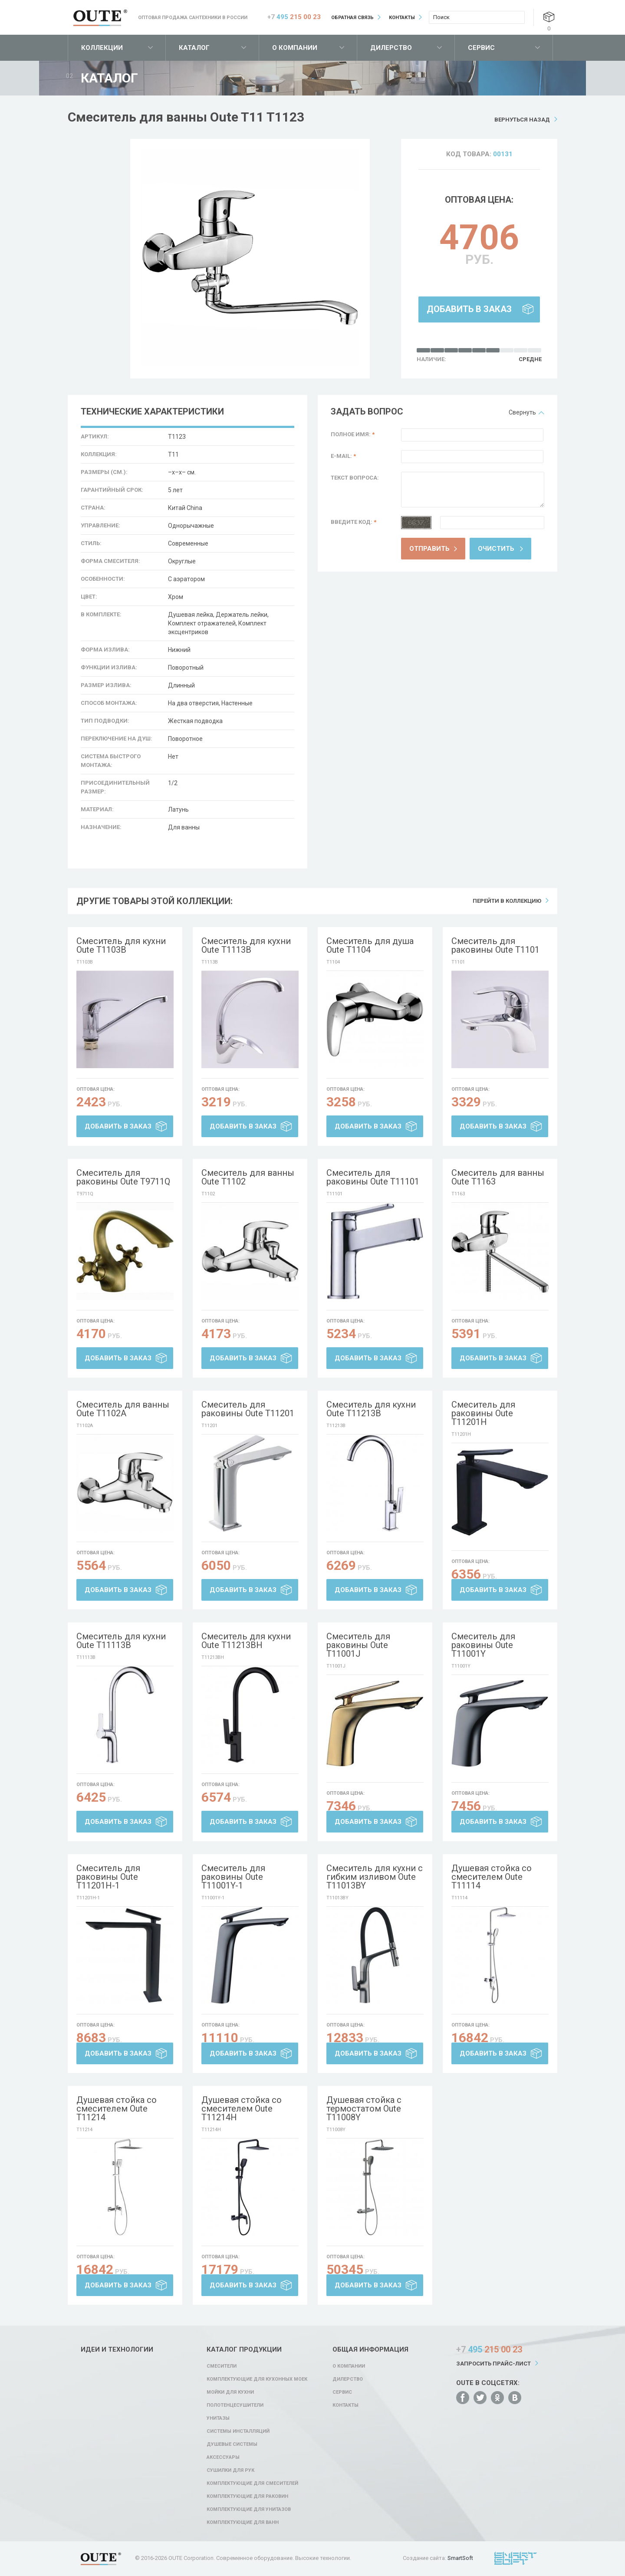 This screenshot has height=2576, width=625. I want to click on Душевая стойка с термостатом Oute T11008Y, so click(363, 2108).